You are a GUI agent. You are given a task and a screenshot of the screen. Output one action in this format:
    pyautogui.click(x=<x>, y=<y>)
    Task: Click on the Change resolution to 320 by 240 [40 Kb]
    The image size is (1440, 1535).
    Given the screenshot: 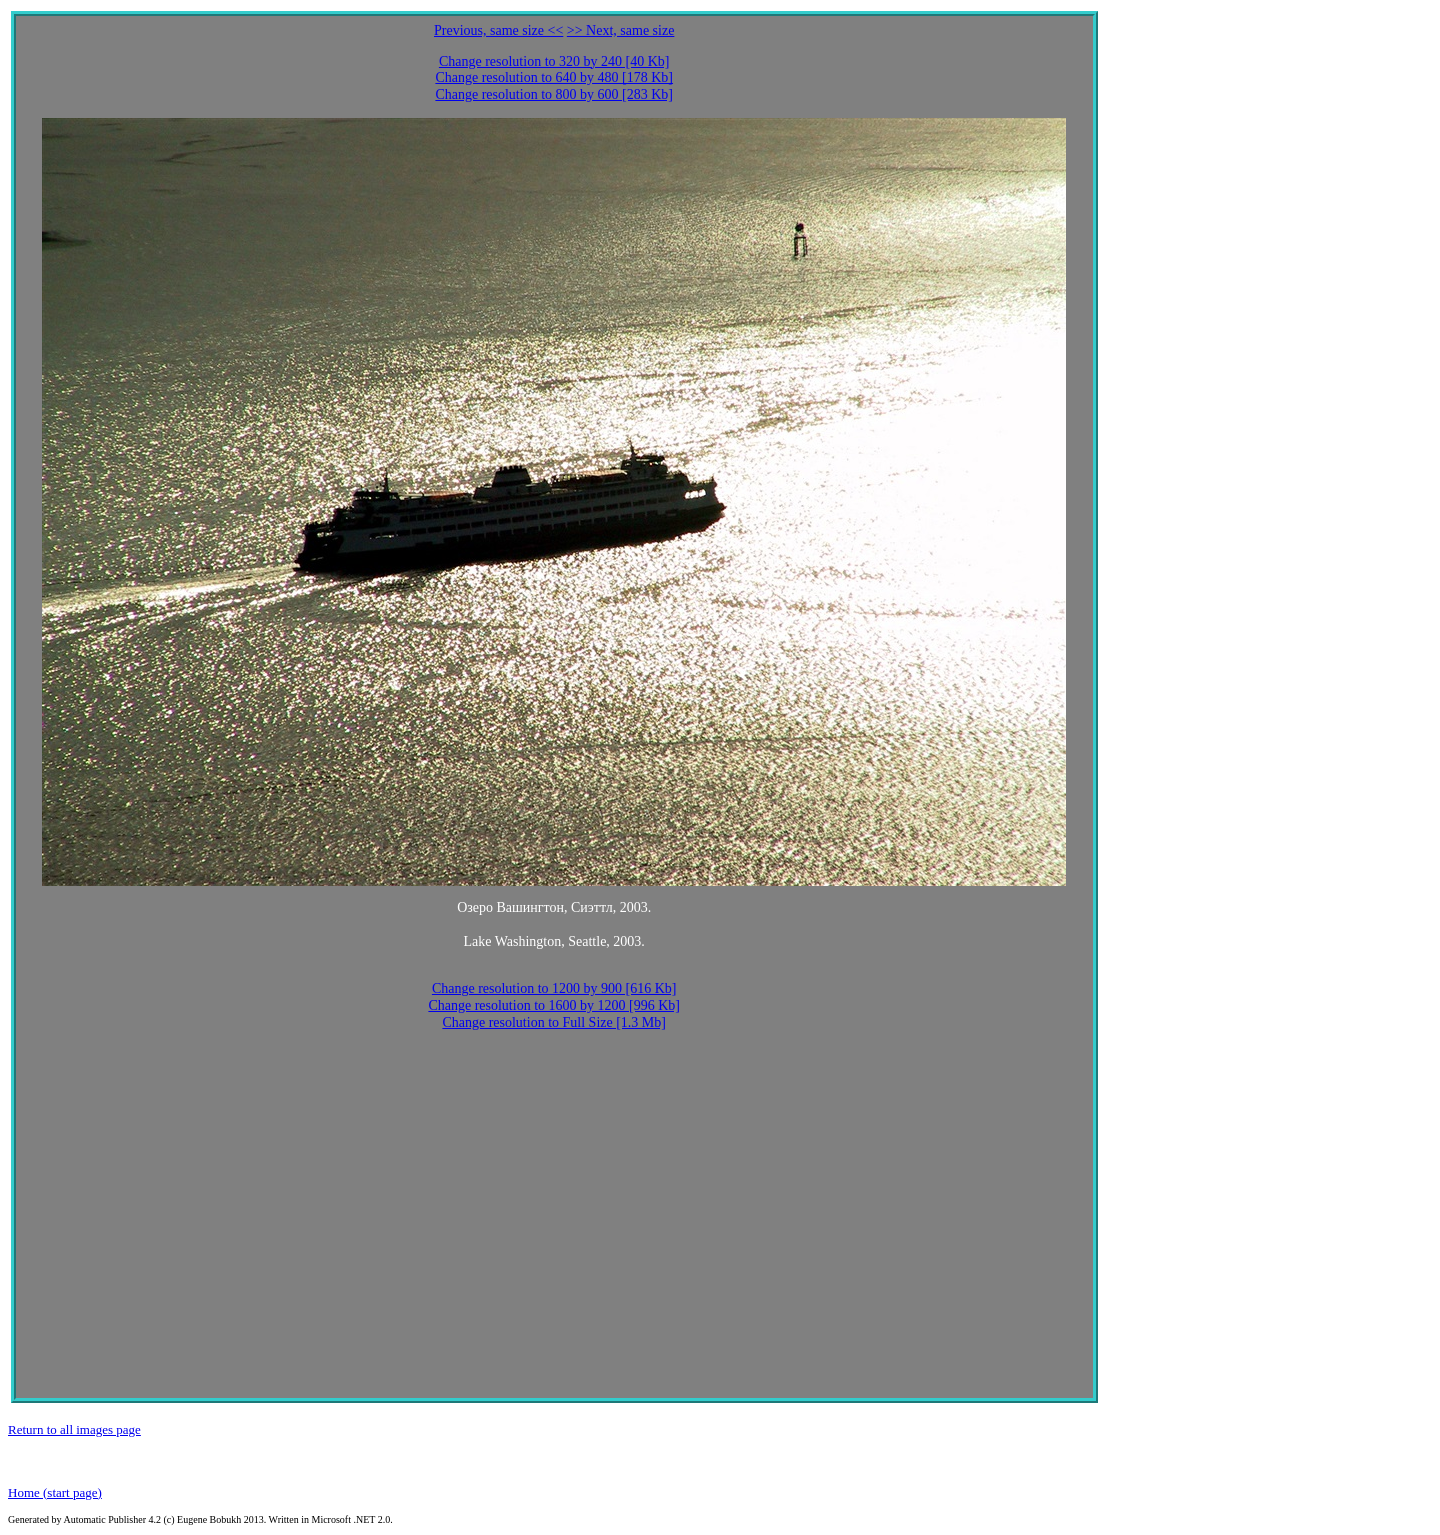 What is the action you would take?
    pyautogui.click(x=554, y=61)
    